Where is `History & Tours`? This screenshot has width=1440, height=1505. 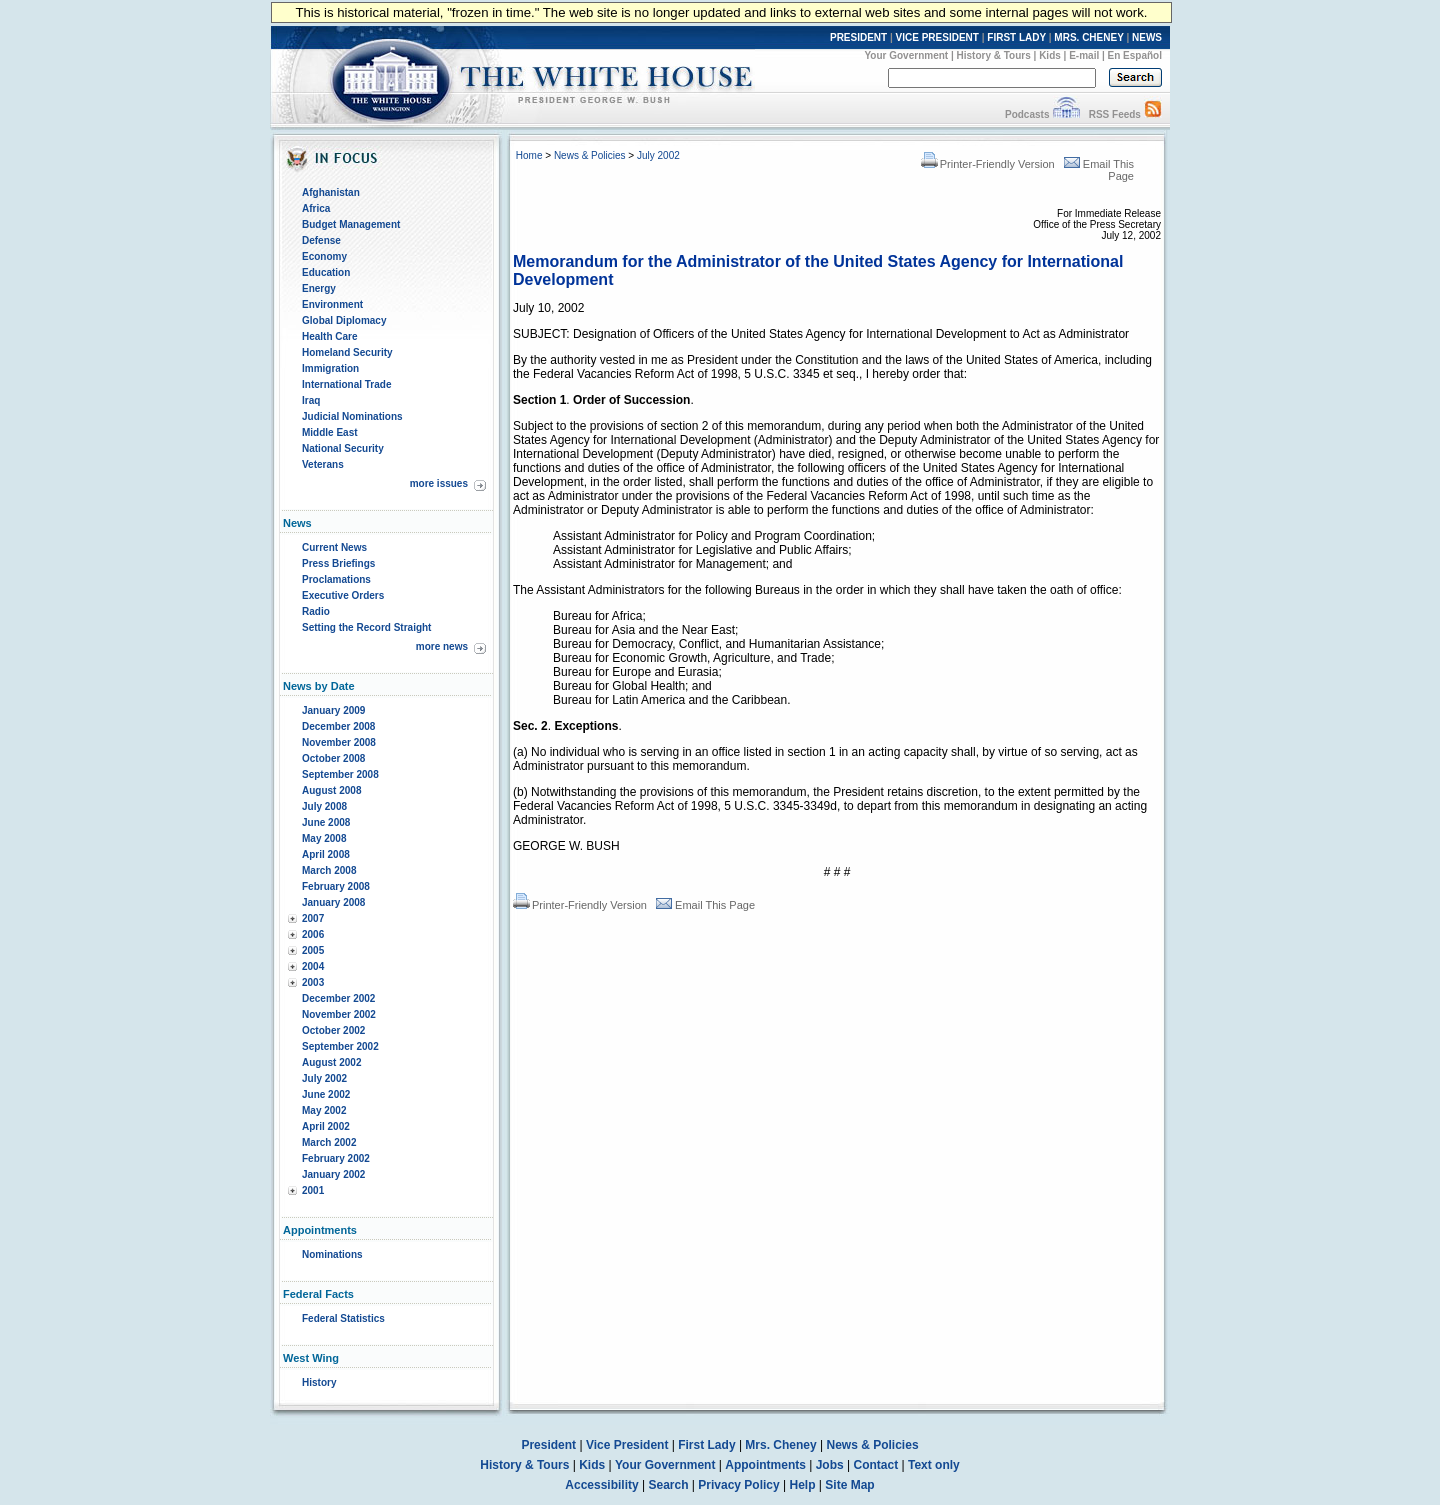
History & Tours is located at coordinates (994, 55).